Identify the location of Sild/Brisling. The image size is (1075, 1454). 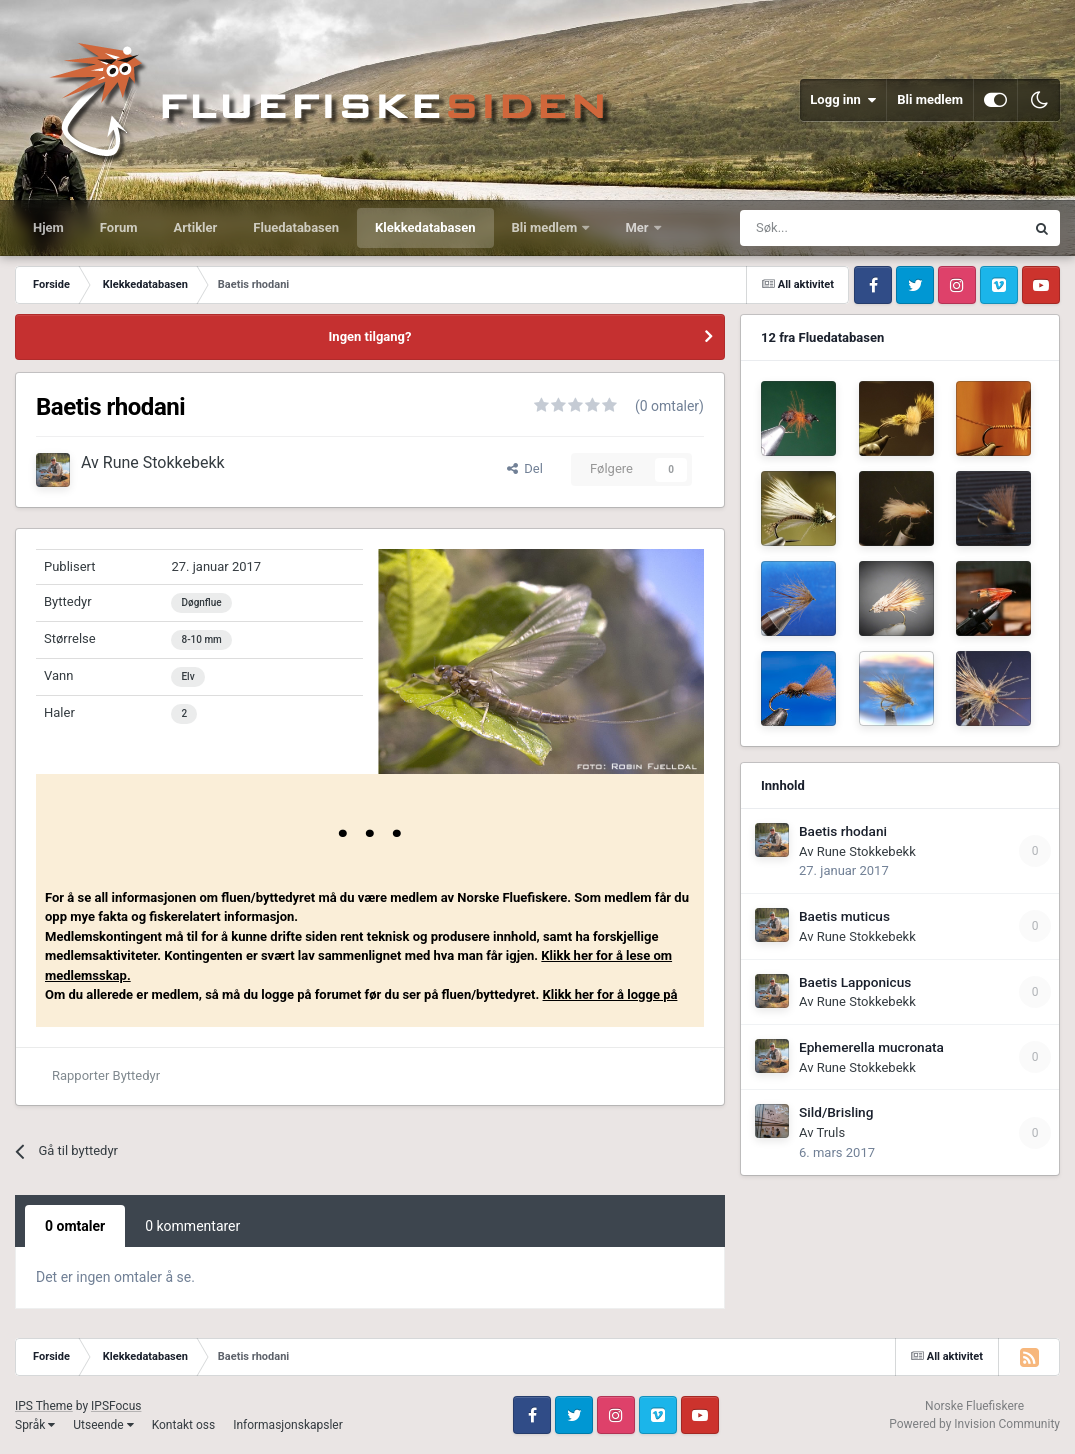
(836, 1112).